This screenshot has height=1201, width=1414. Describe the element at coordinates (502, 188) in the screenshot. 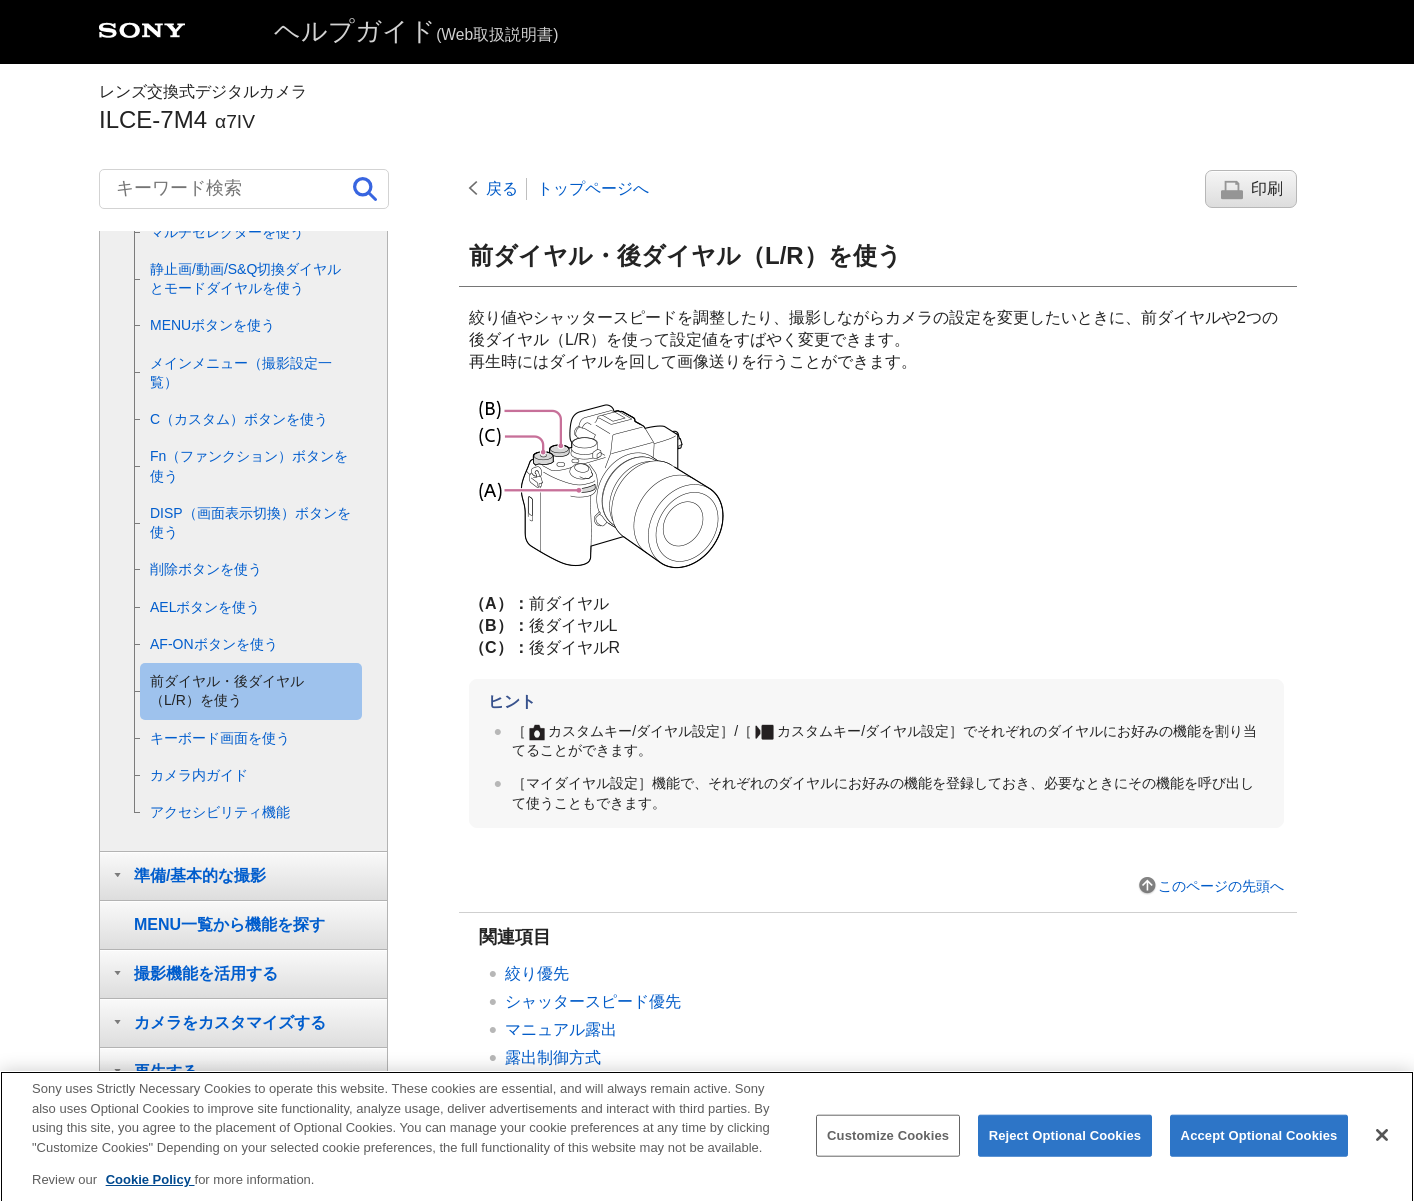

I see `戻る` at that location.